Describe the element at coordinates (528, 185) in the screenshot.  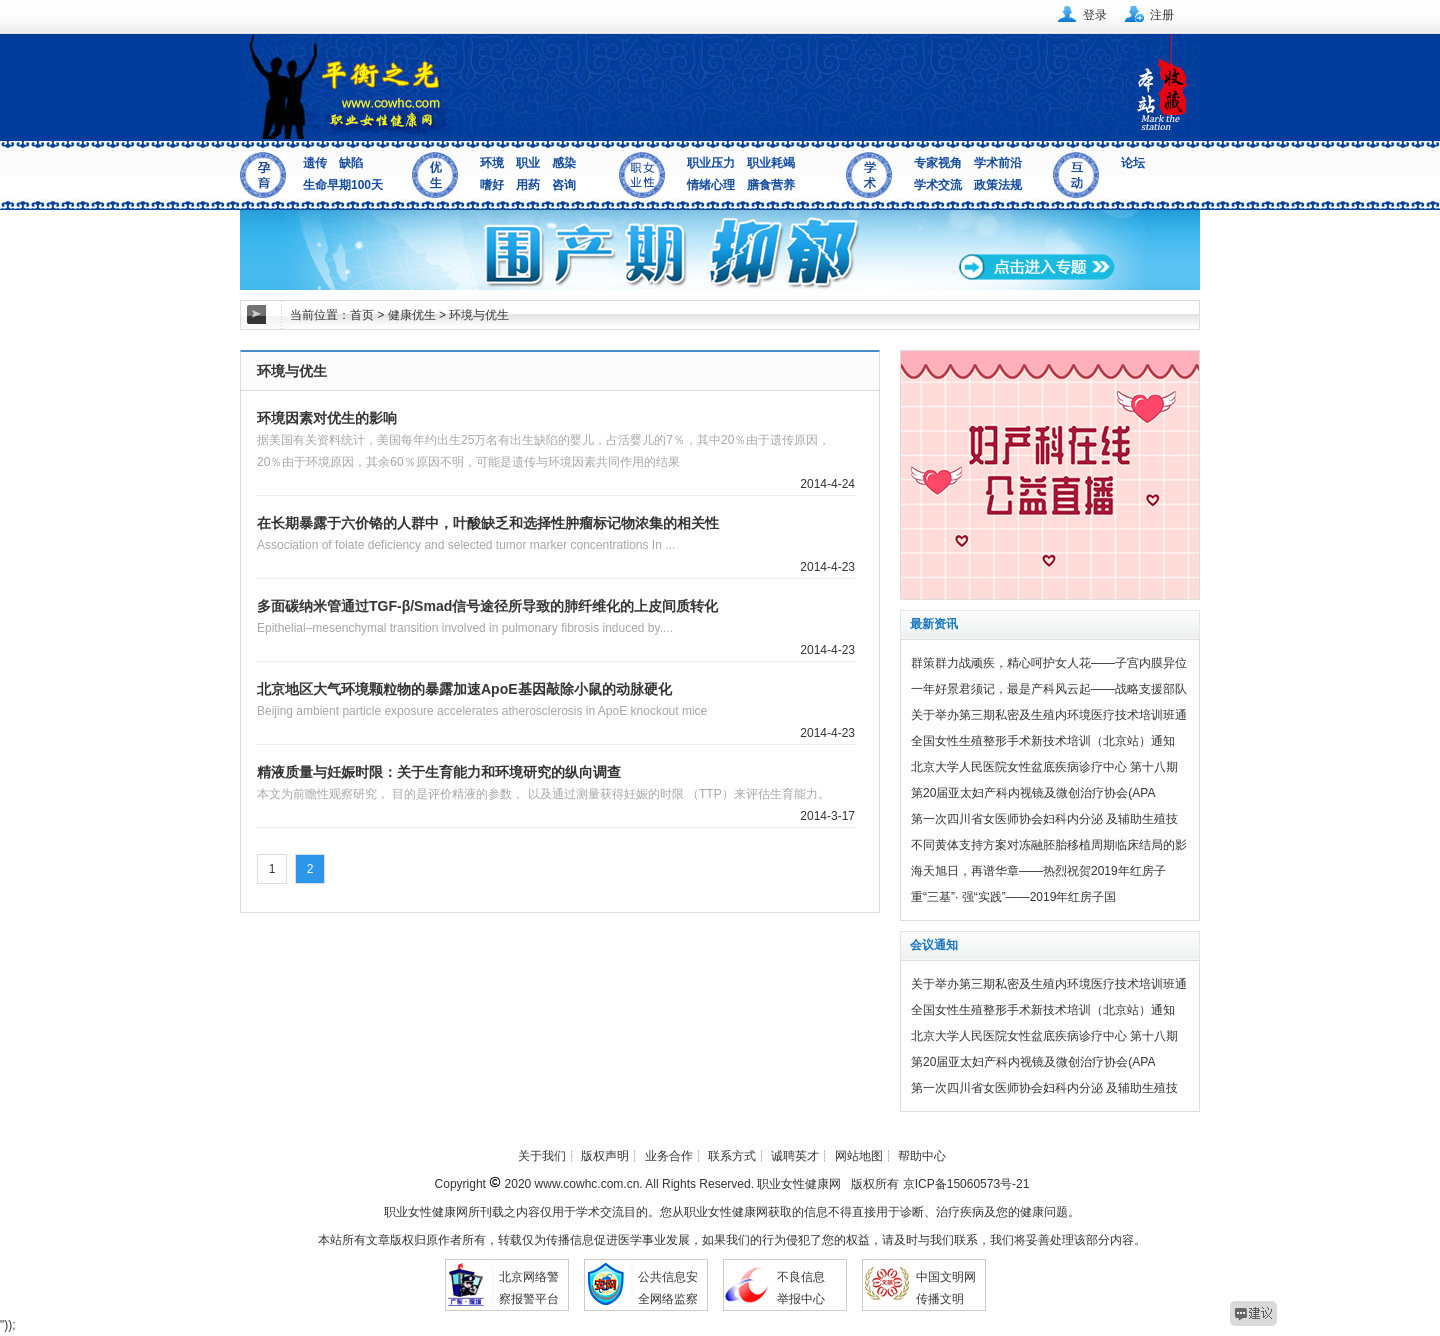
I see `用药` at that location.